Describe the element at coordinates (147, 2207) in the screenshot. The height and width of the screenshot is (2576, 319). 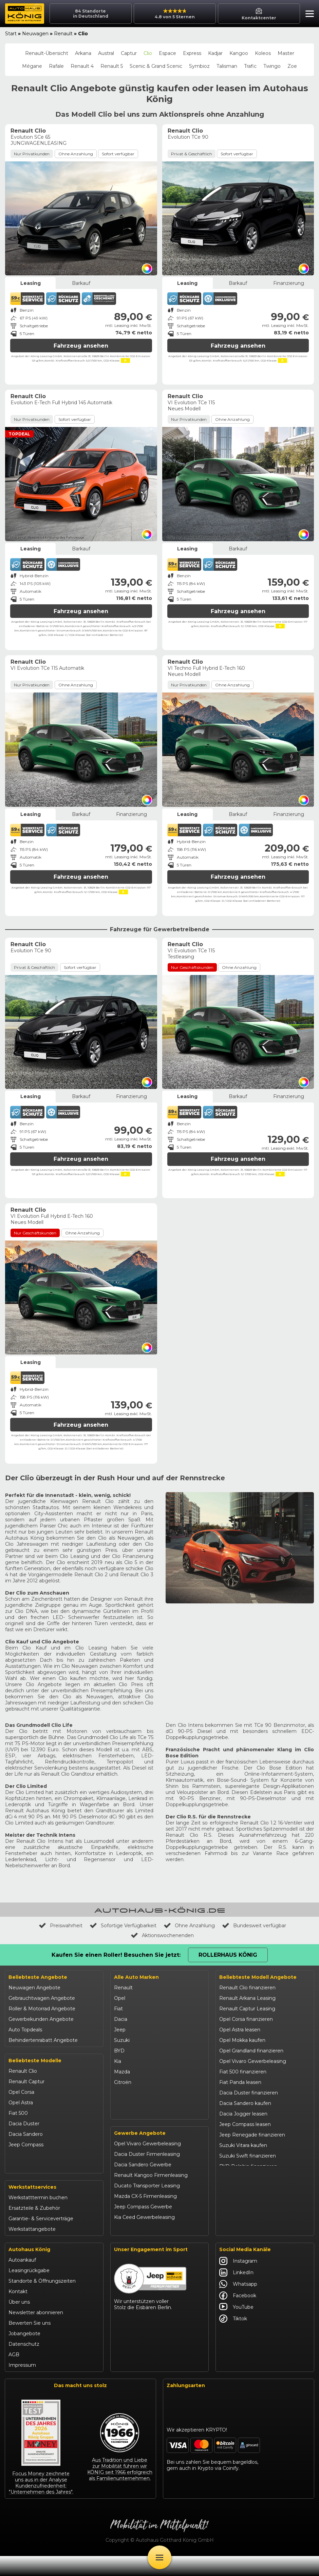
I see `Ducato Transporter Leasing` at that location.